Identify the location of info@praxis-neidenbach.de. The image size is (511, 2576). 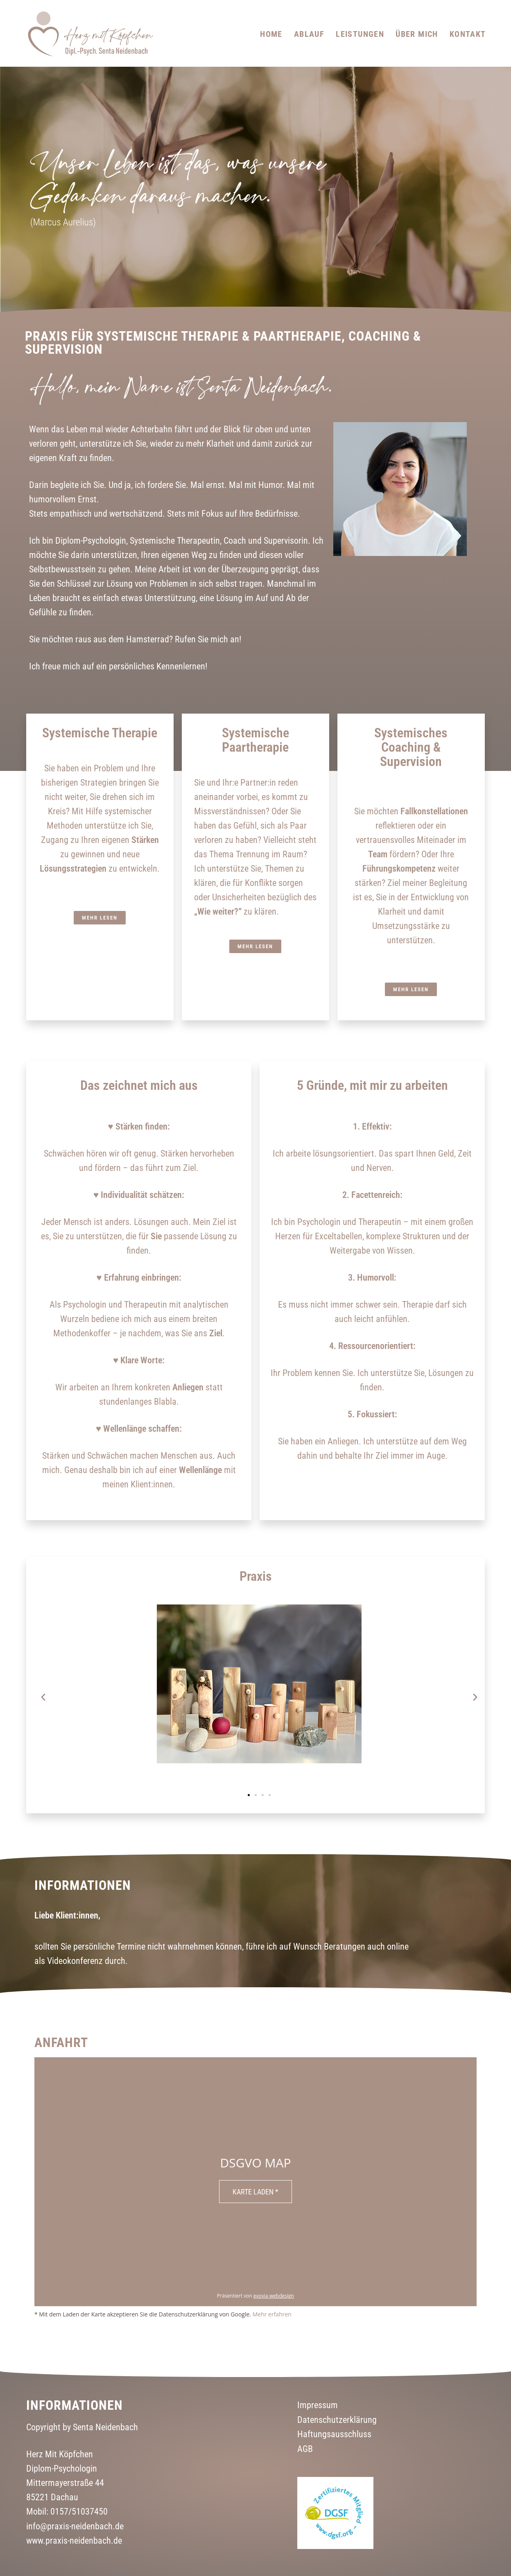
(75, 2526).